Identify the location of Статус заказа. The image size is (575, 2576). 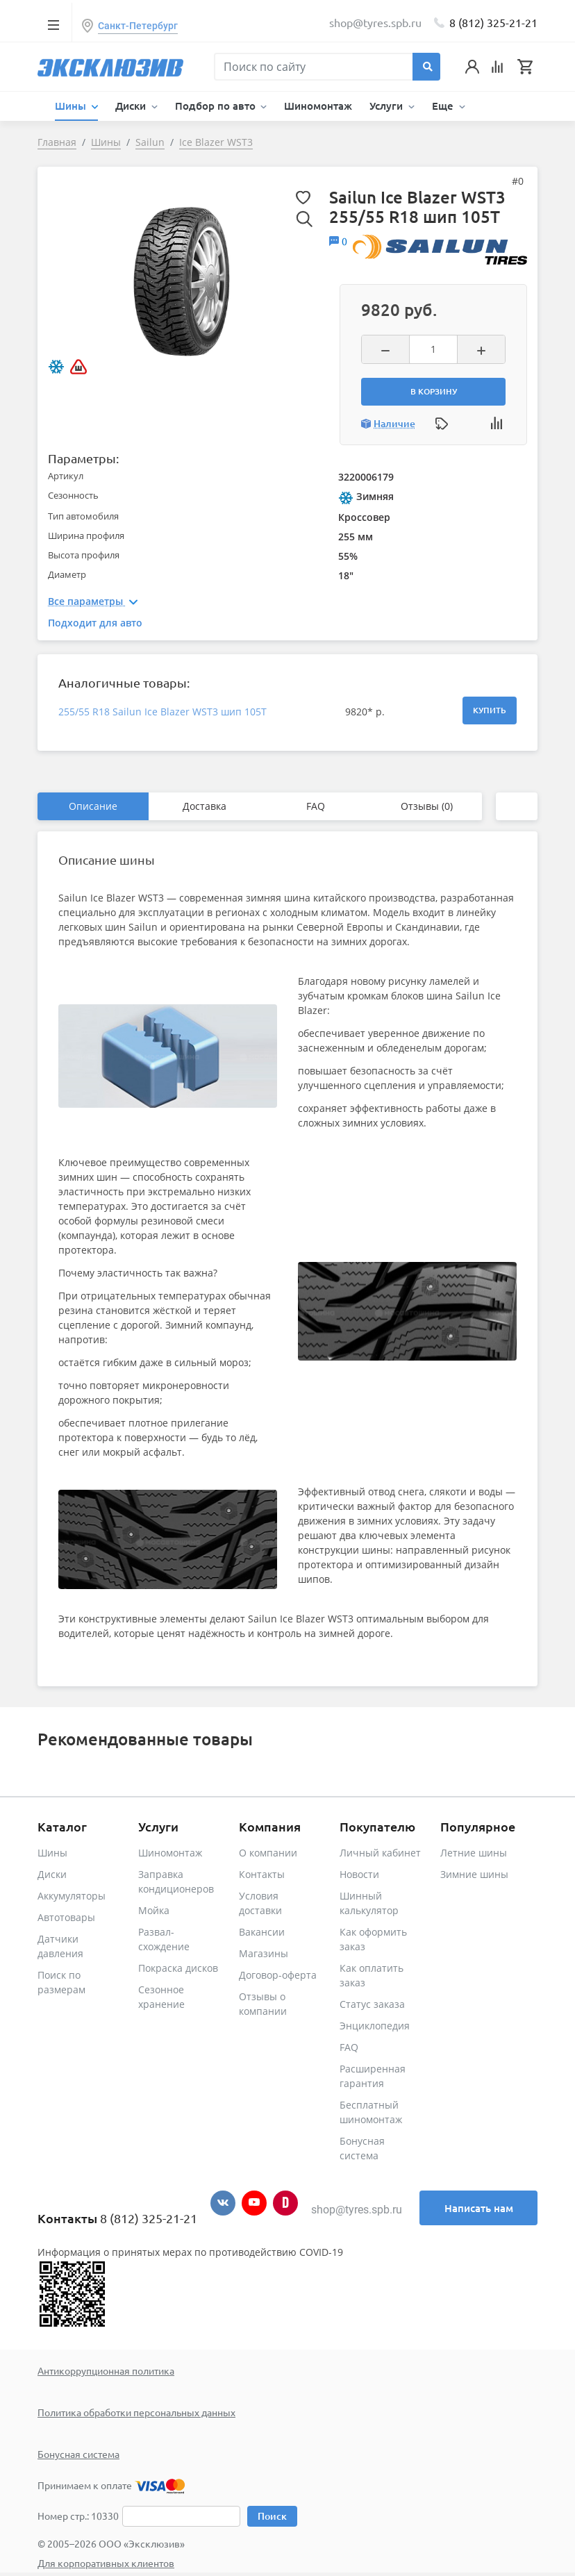
(372, 2004).